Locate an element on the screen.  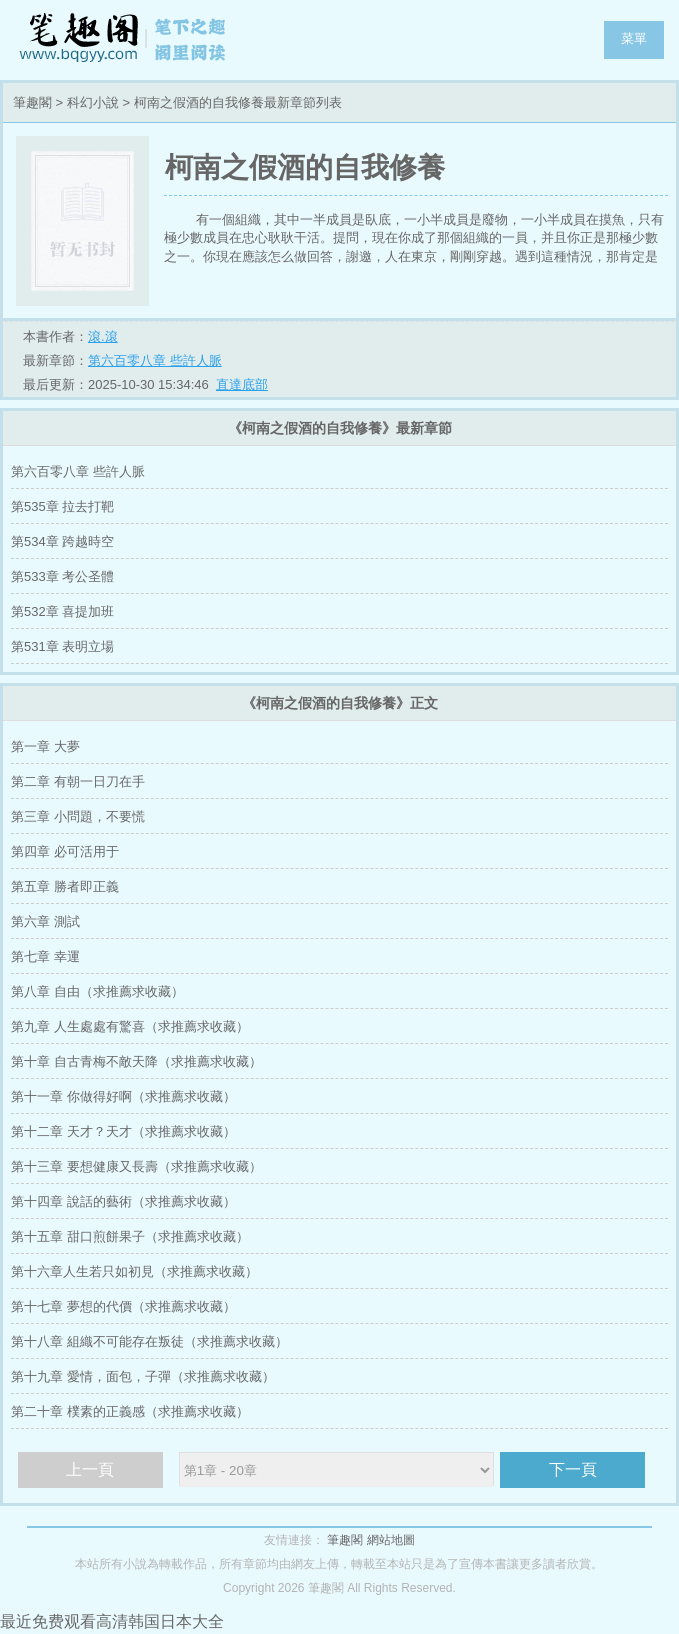
第533章 考公圣體 is located at coordinates (62, 576).